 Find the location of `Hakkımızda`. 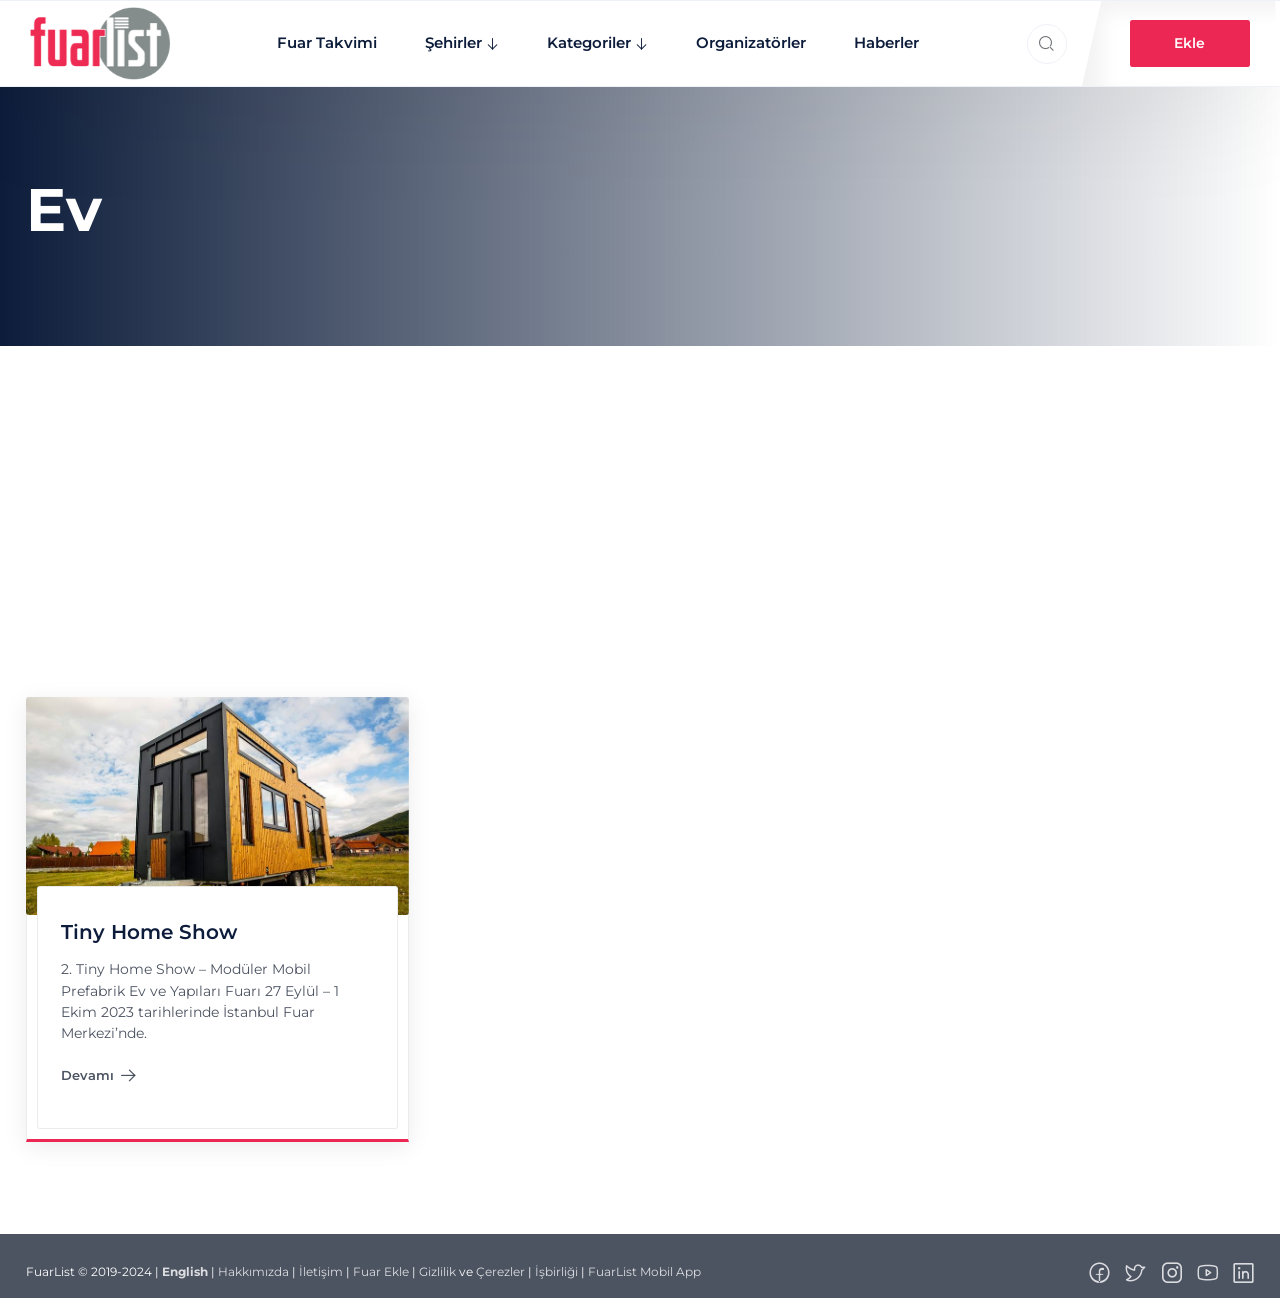

Hakkımızda is located at coordinates (253, 1261).